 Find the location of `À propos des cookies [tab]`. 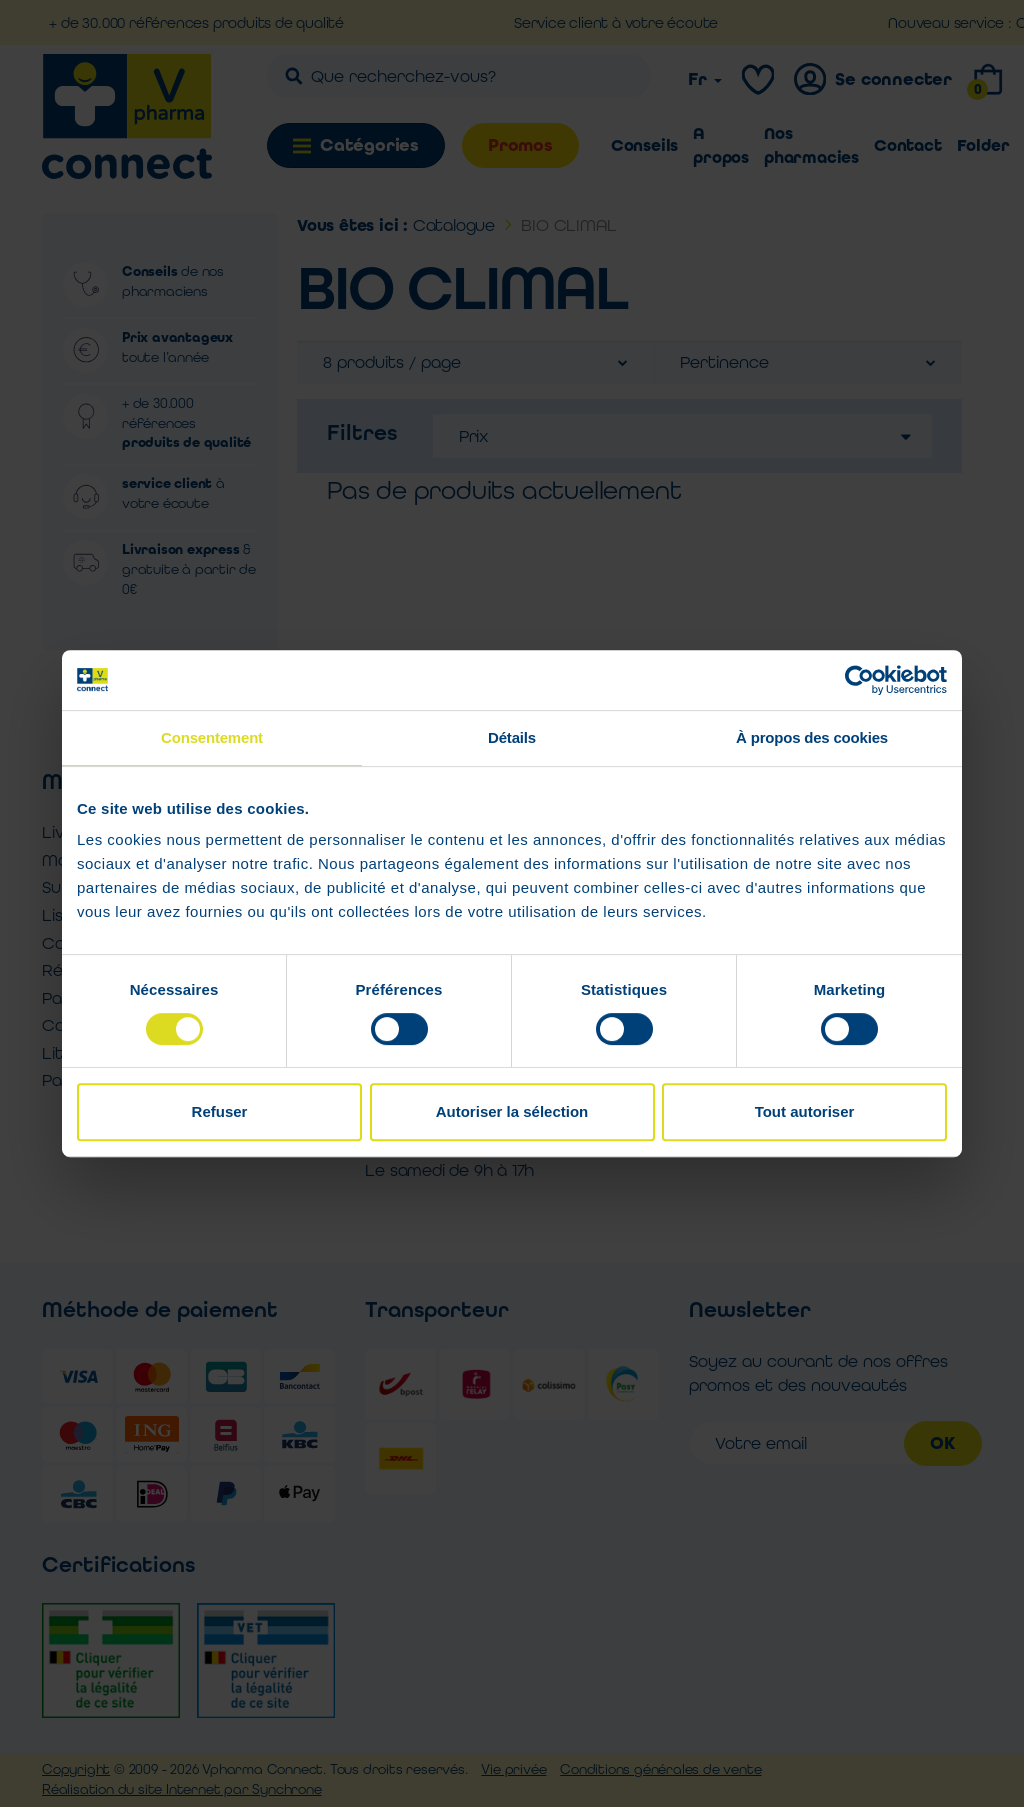

À propos des cookies [tab] is located at coordinates (812, 737).